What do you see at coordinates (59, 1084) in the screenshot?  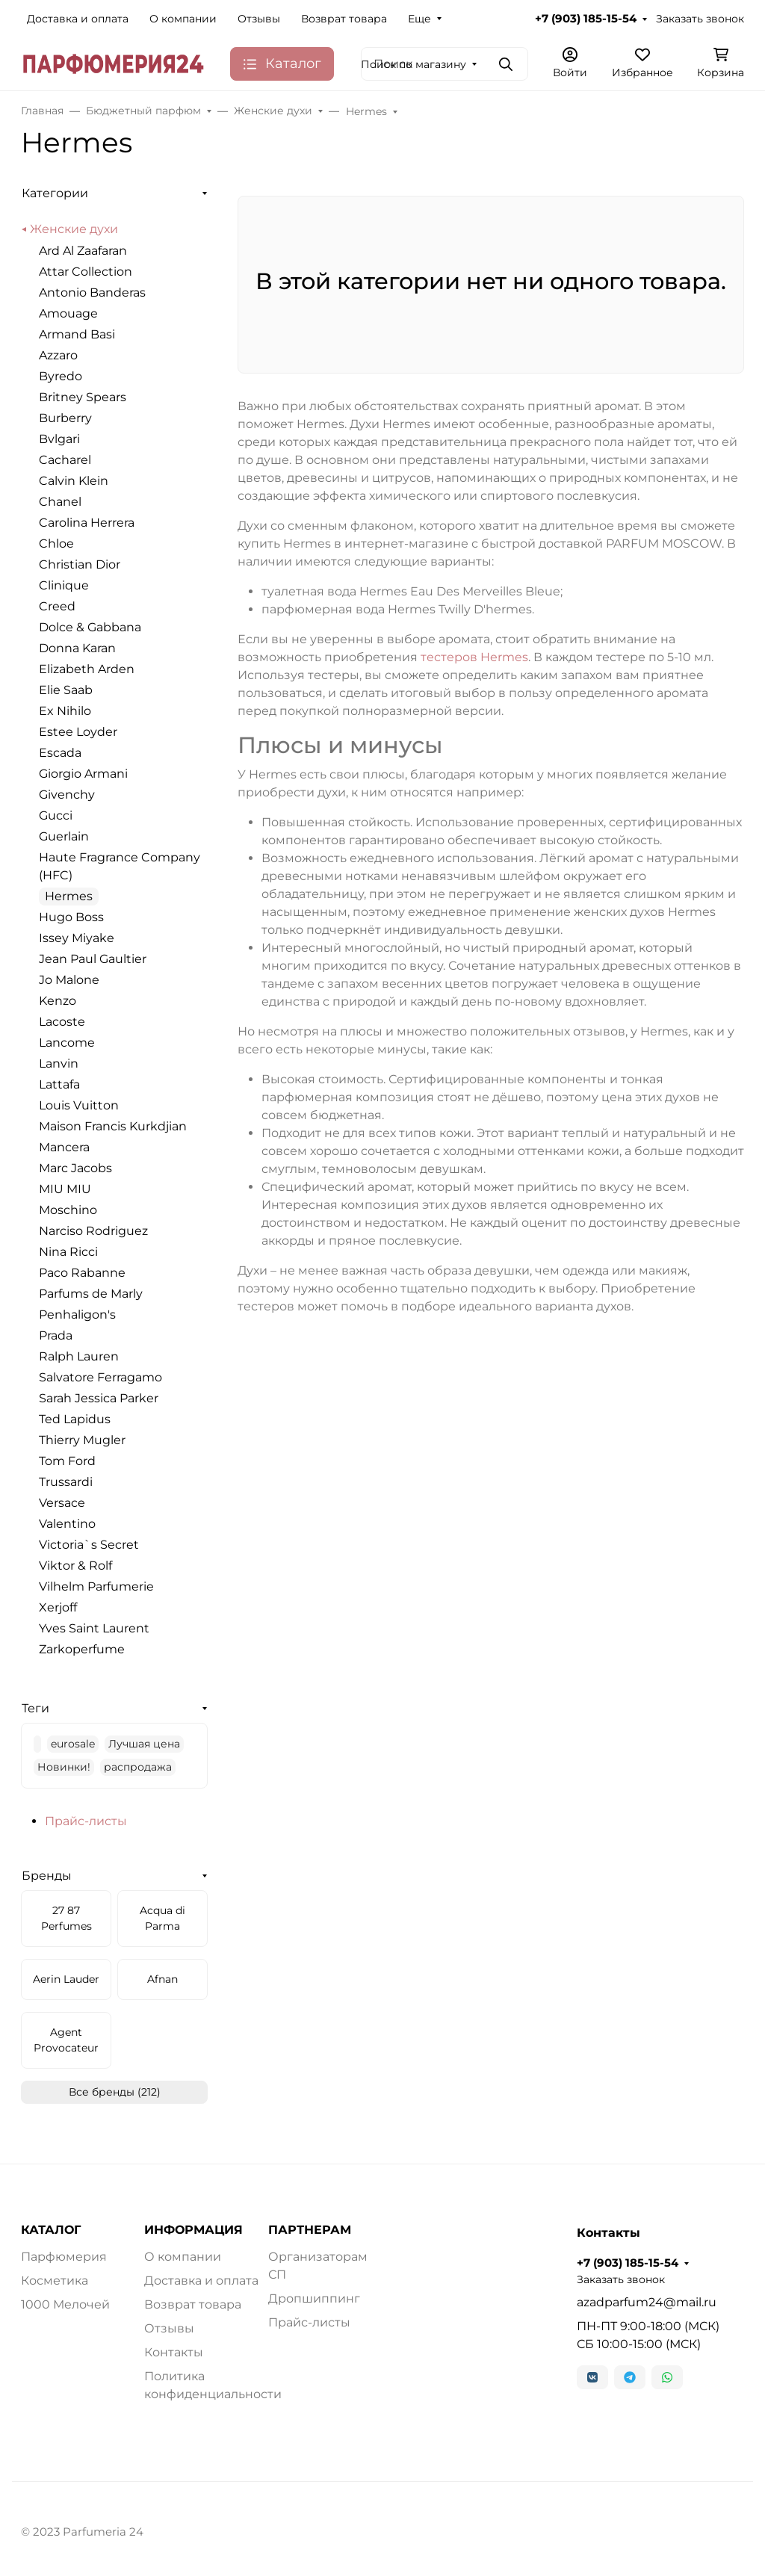 I see `Lattafa` at bounding box center [59, 1084].